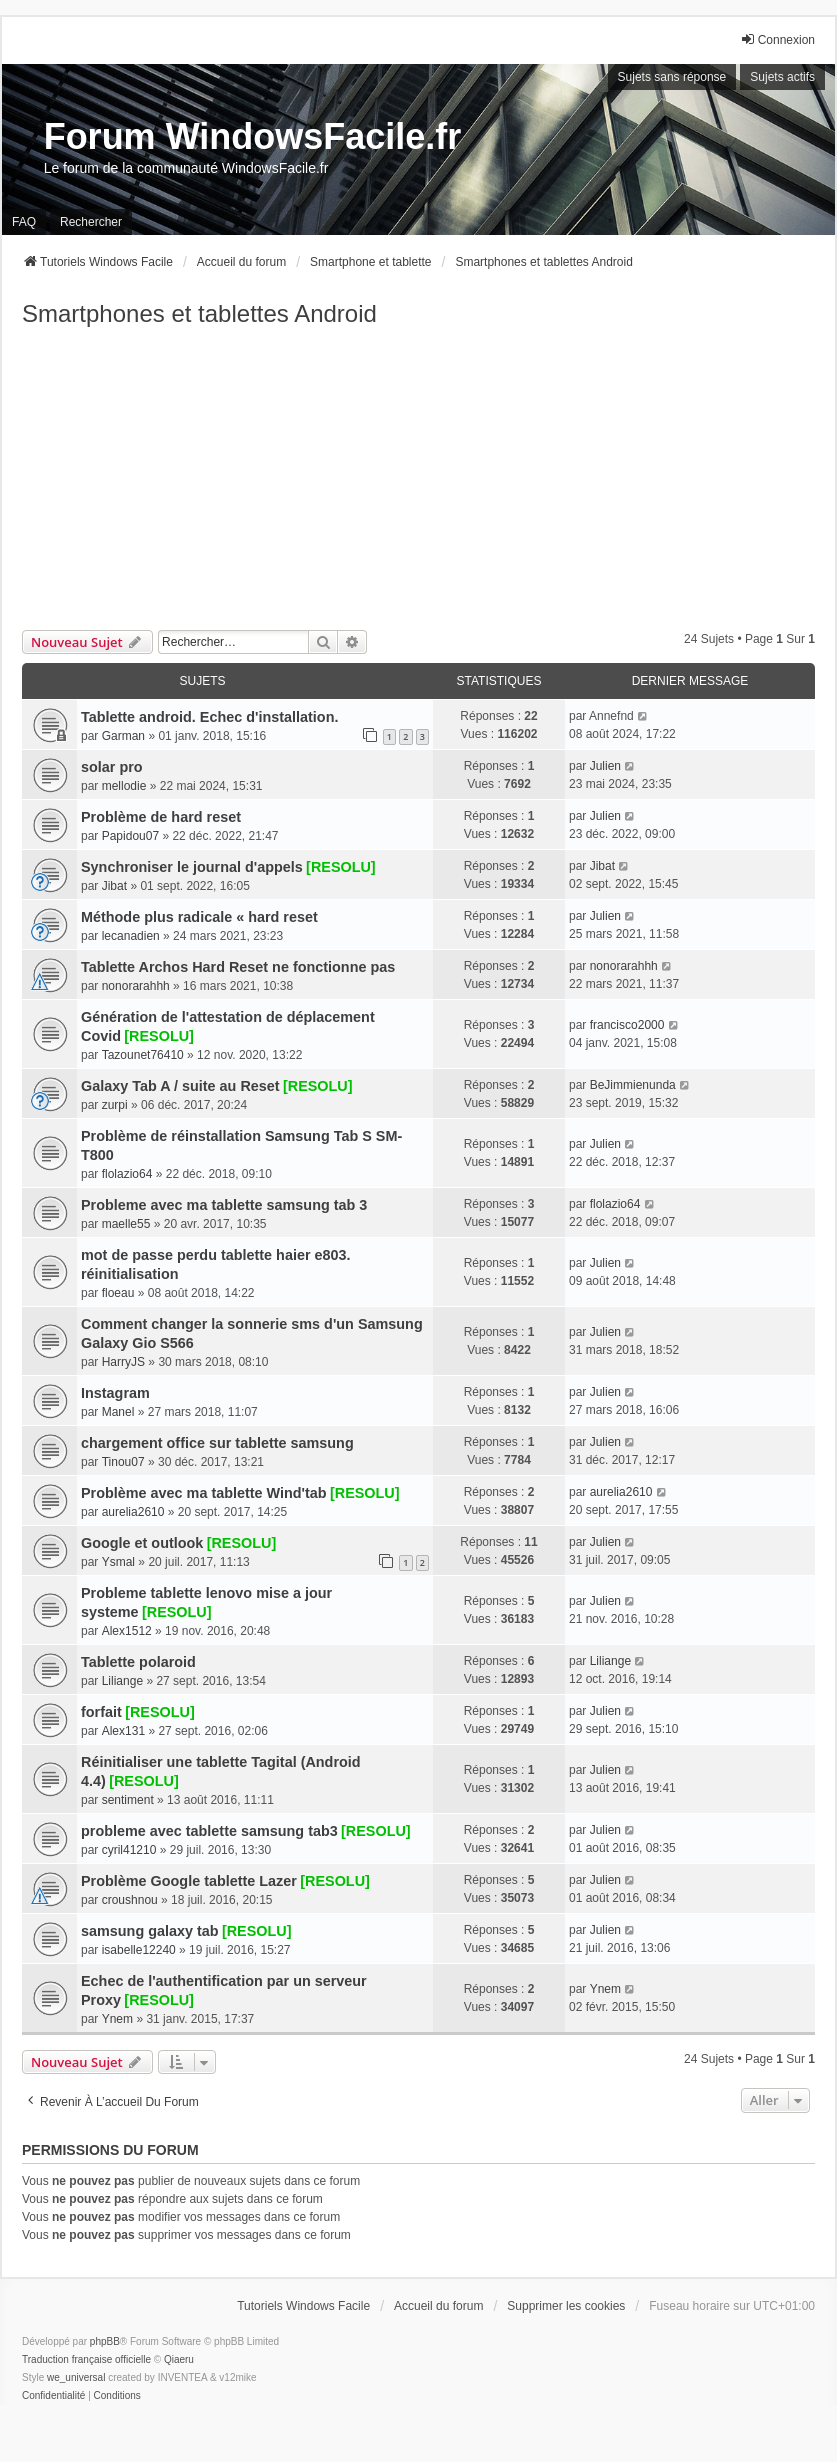 This screenshot has height=2462, width=837. Describe the element at coordinates (224, 1205) in the screenshot. I see `Probleme avec ma tablette samsung tab 3` at that location.